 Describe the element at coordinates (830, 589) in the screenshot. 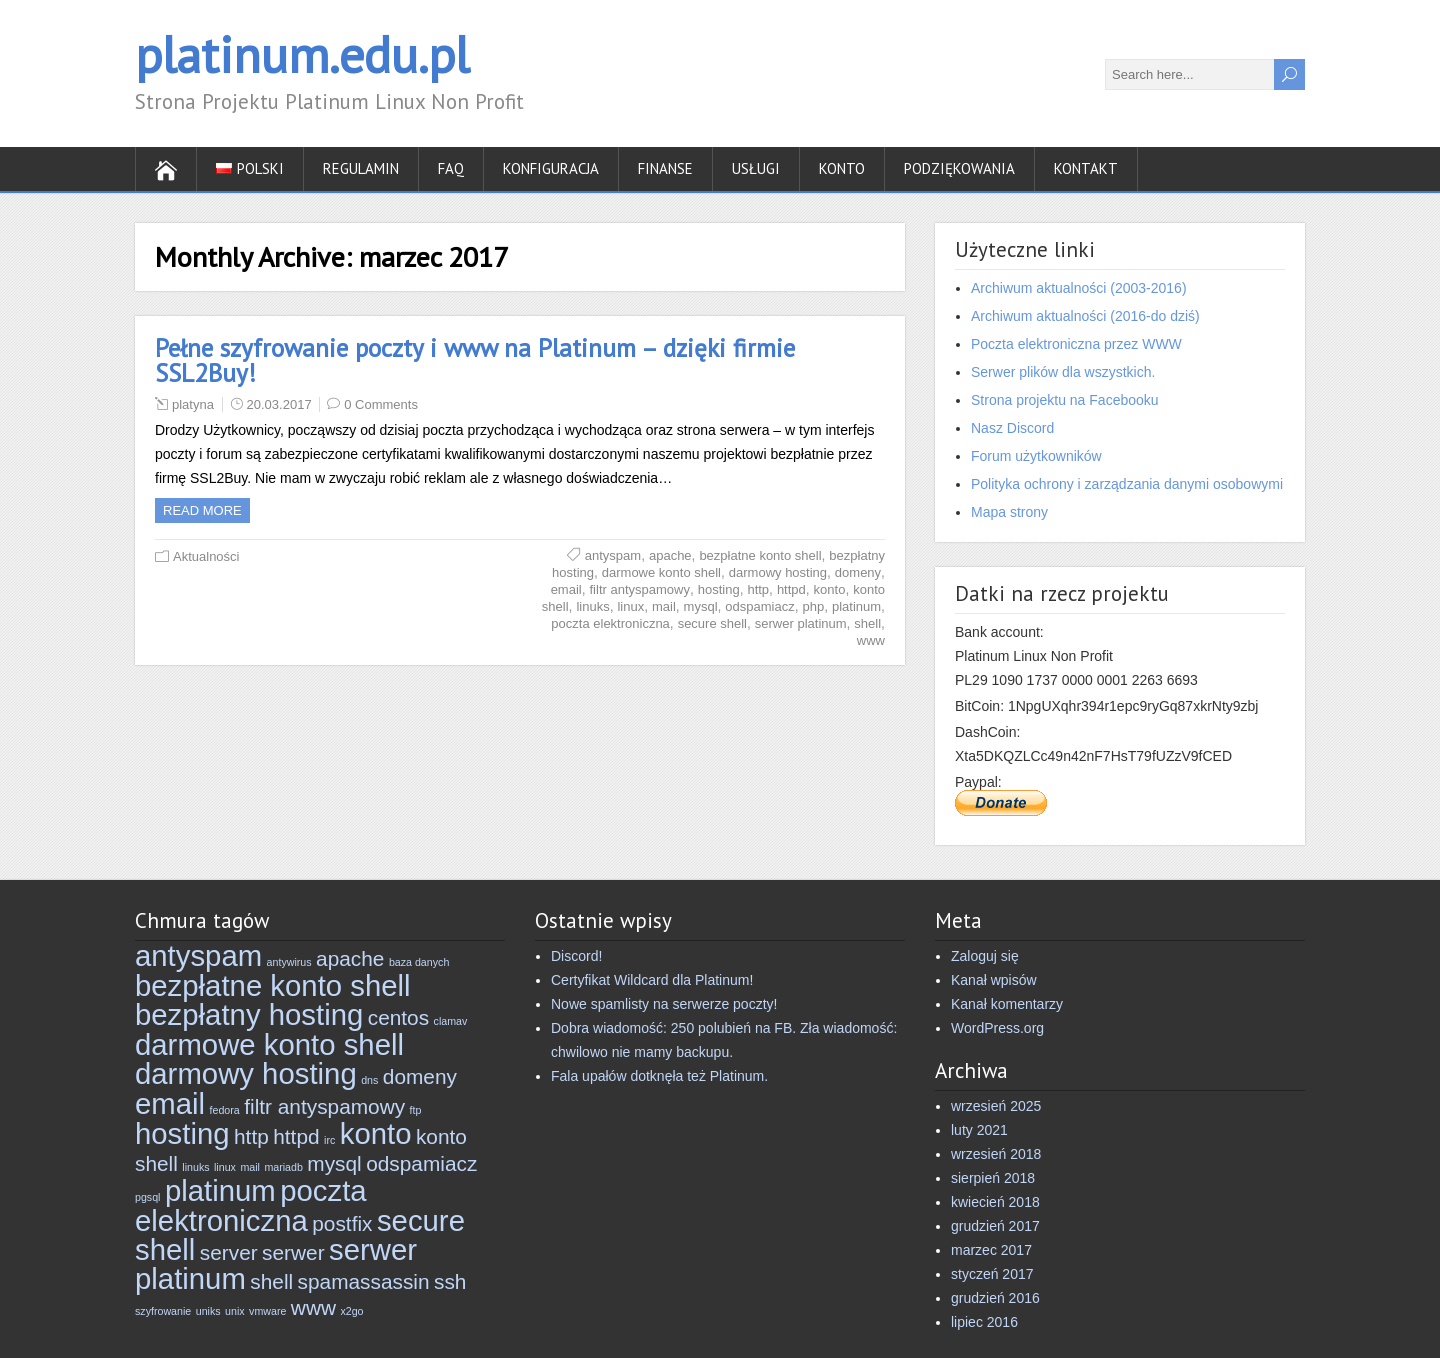

I see `konto` at that location.